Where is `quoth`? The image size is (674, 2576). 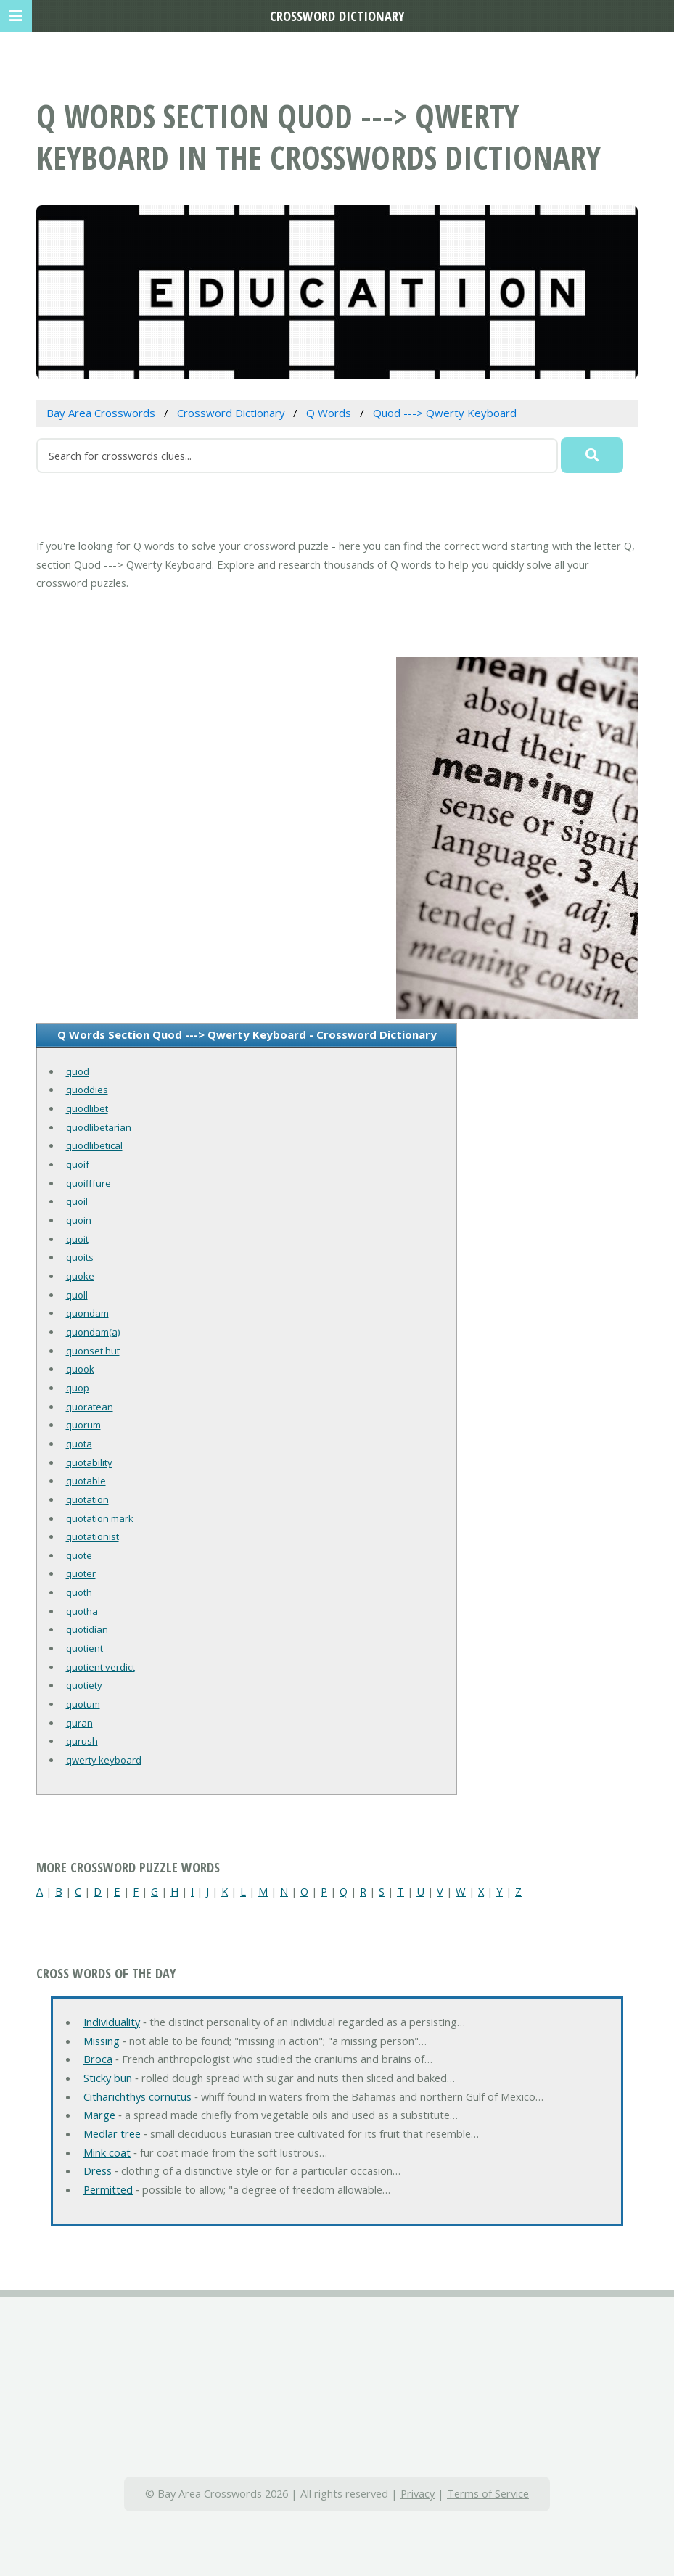 quoth is located at coordinates (79, 1592).